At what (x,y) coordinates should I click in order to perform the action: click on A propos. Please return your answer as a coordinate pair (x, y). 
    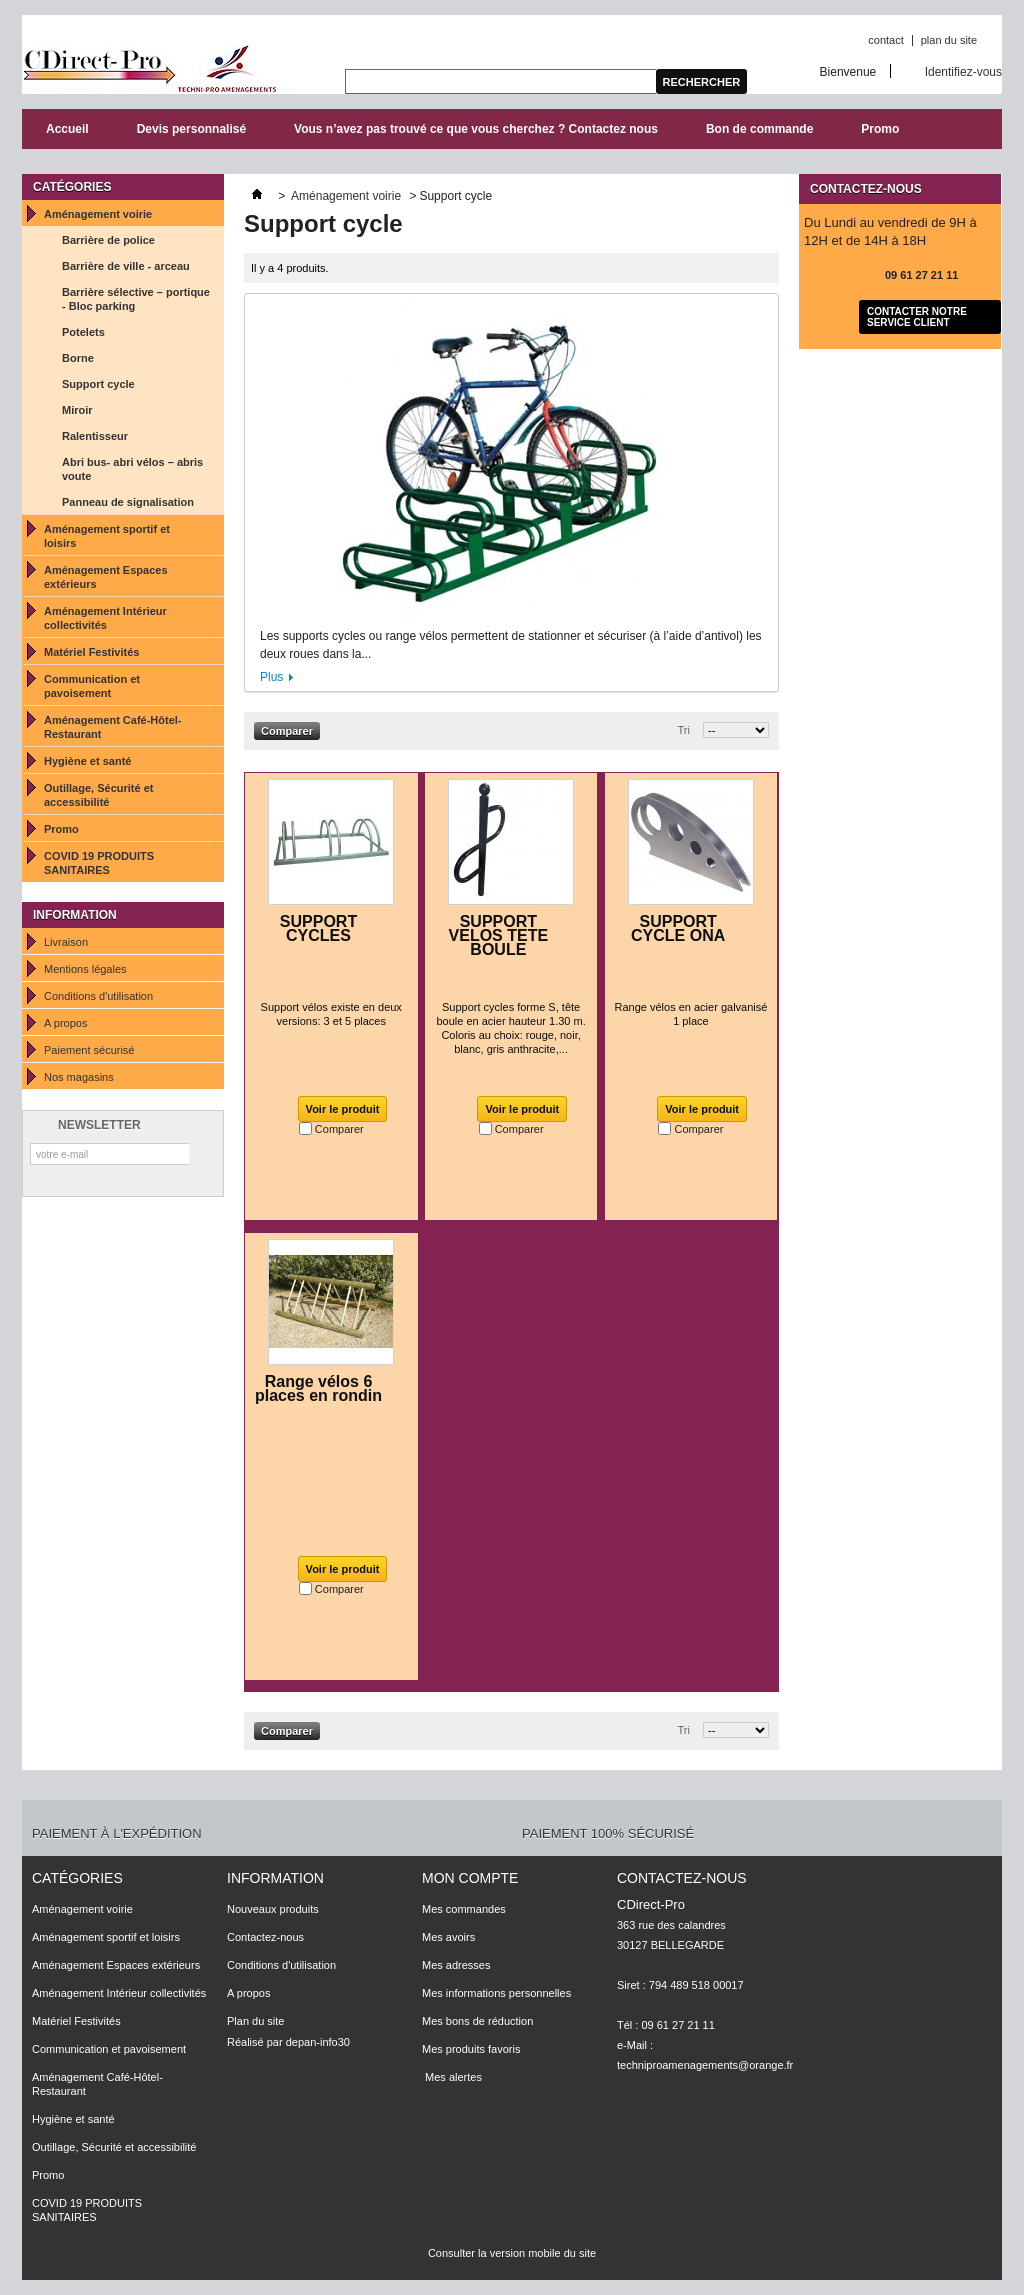
    Looking at the image, I should click on (65, 1023).